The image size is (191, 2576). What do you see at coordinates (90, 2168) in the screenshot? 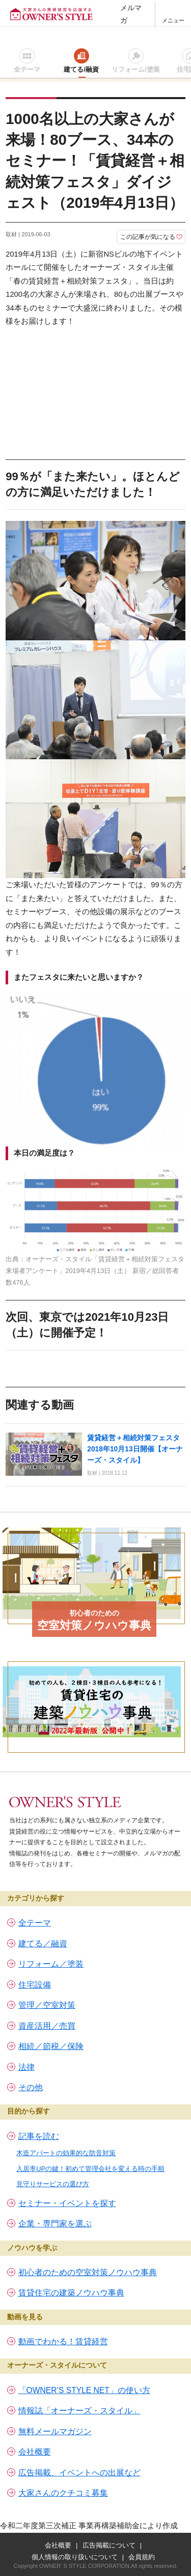
I see `入居率UPの鍵！初めて管理会社を変える時の手順` at bounding box center [90, 2168].